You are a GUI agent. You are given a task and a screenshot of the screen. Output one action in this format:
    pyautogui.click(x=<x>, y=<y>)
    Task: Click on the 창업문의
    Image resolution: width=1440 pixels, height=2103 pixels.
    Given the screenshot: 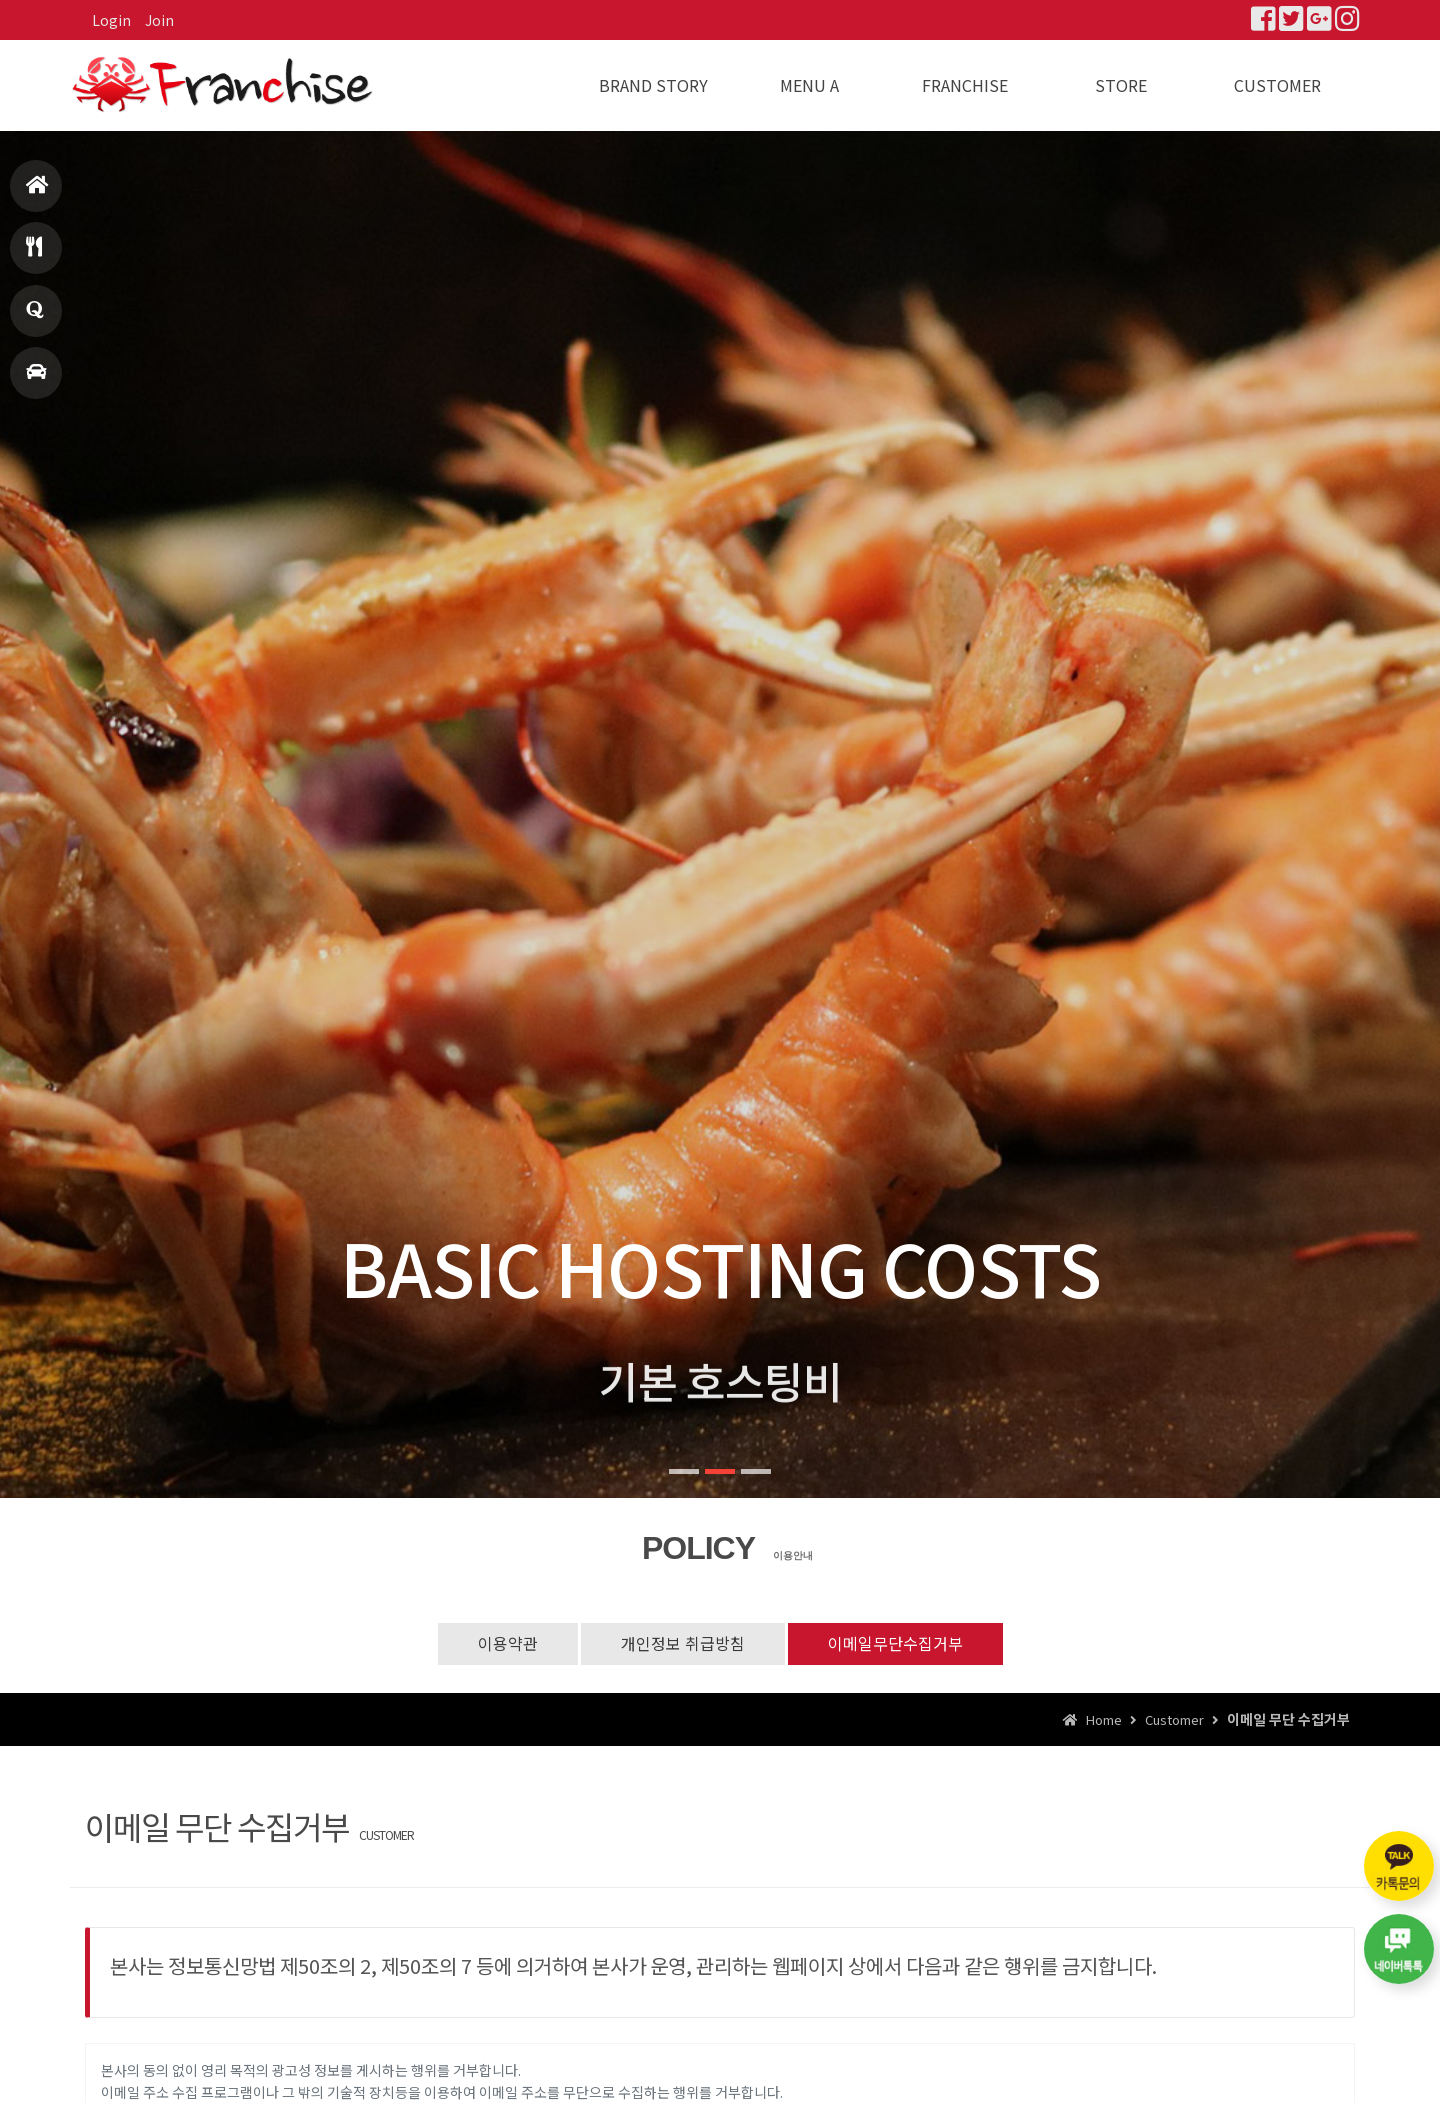 What is the action you would take?
    pyautogui.click(x=35, y=318)
    